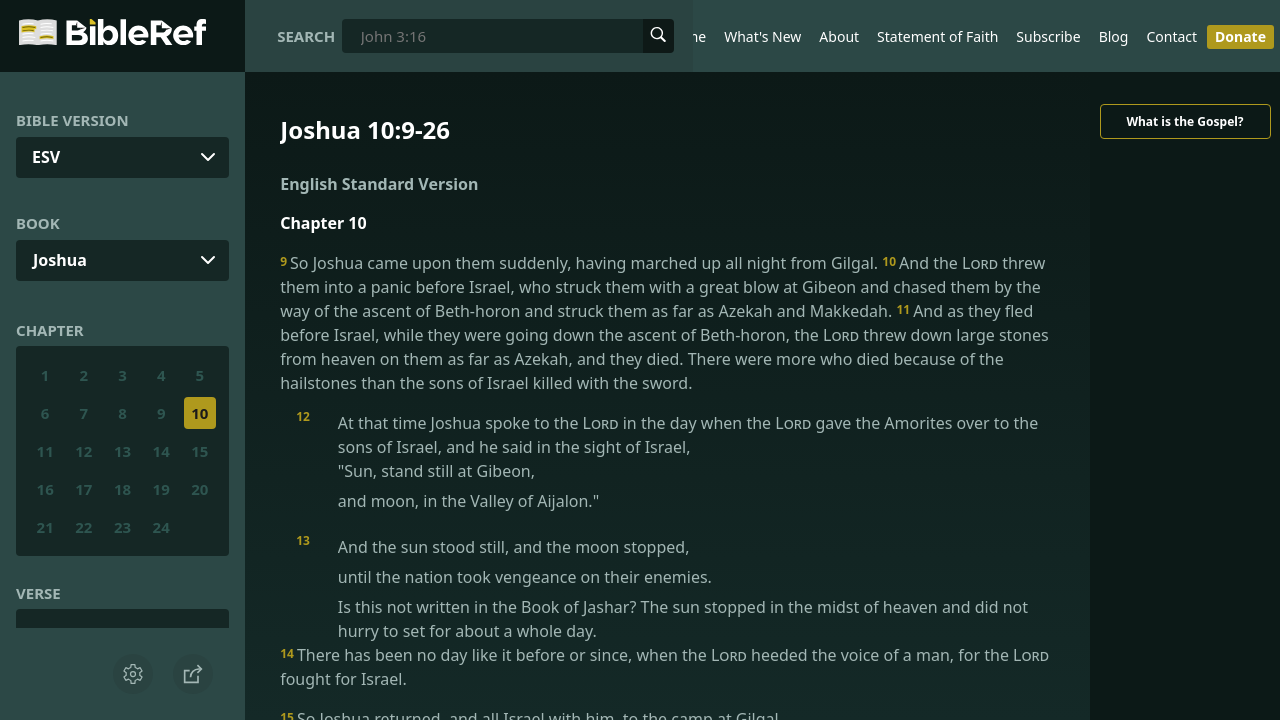 The height and width of the screenshot is (720, 1280). What do you see at coordinates (161, 489) in the screenshot?
I see `19` at bounding box center [161, 489].